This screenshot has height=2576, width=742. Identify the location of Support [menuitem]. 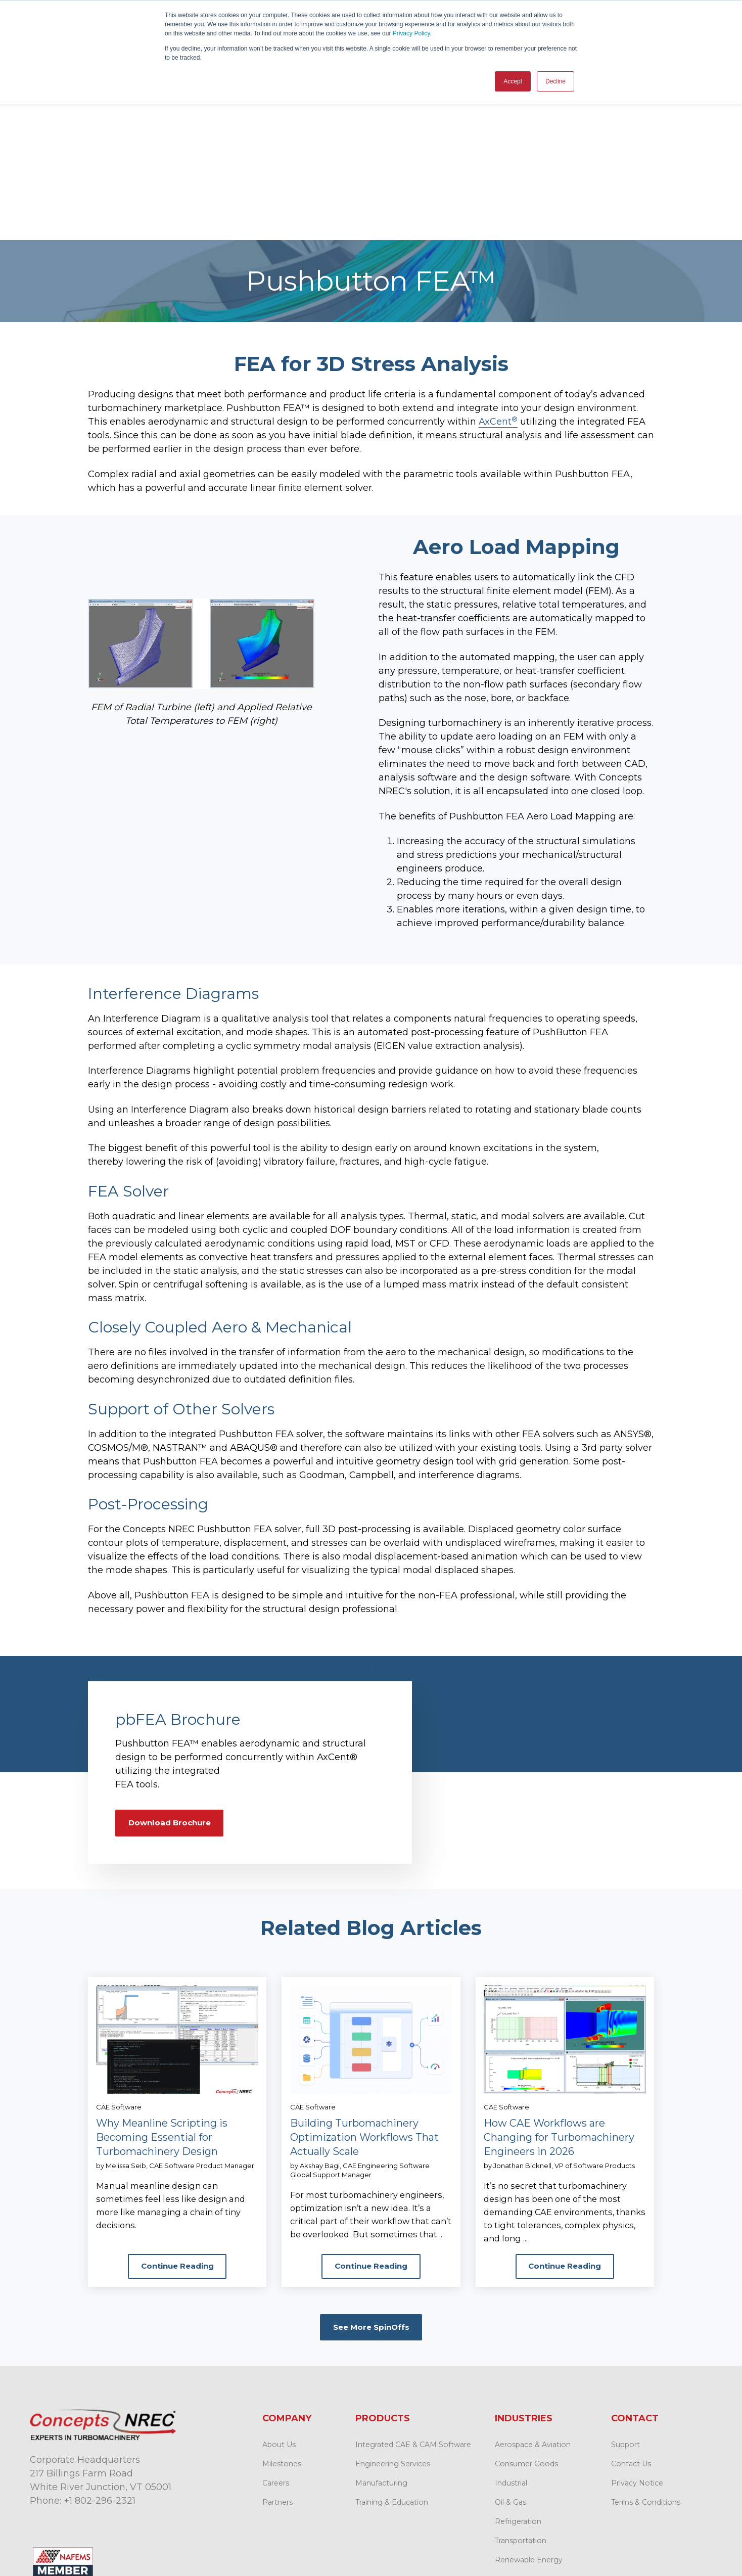
(625, 2306).